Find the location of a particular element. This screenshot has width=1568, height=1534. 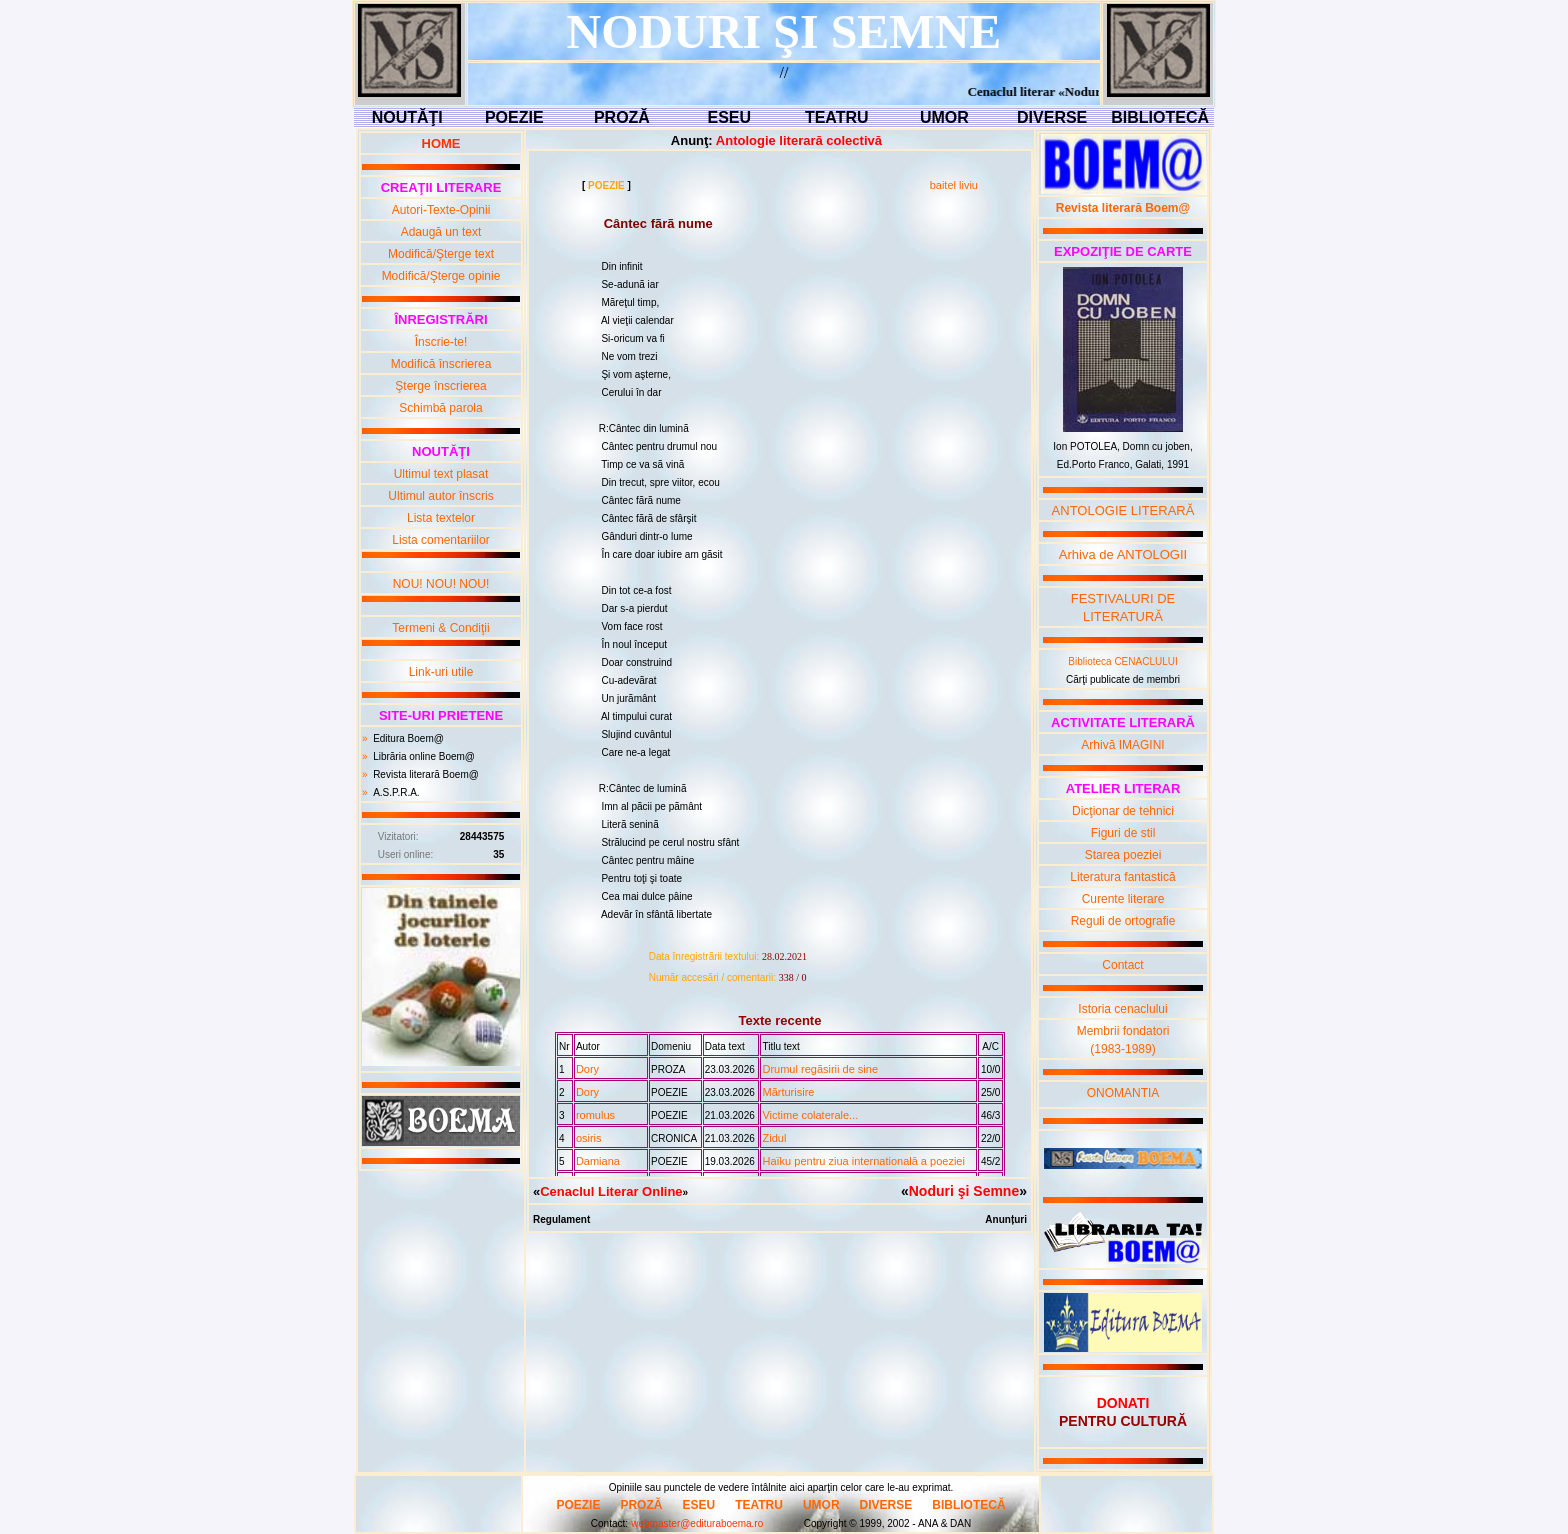

Contact is located at coordinates (1122, 965).